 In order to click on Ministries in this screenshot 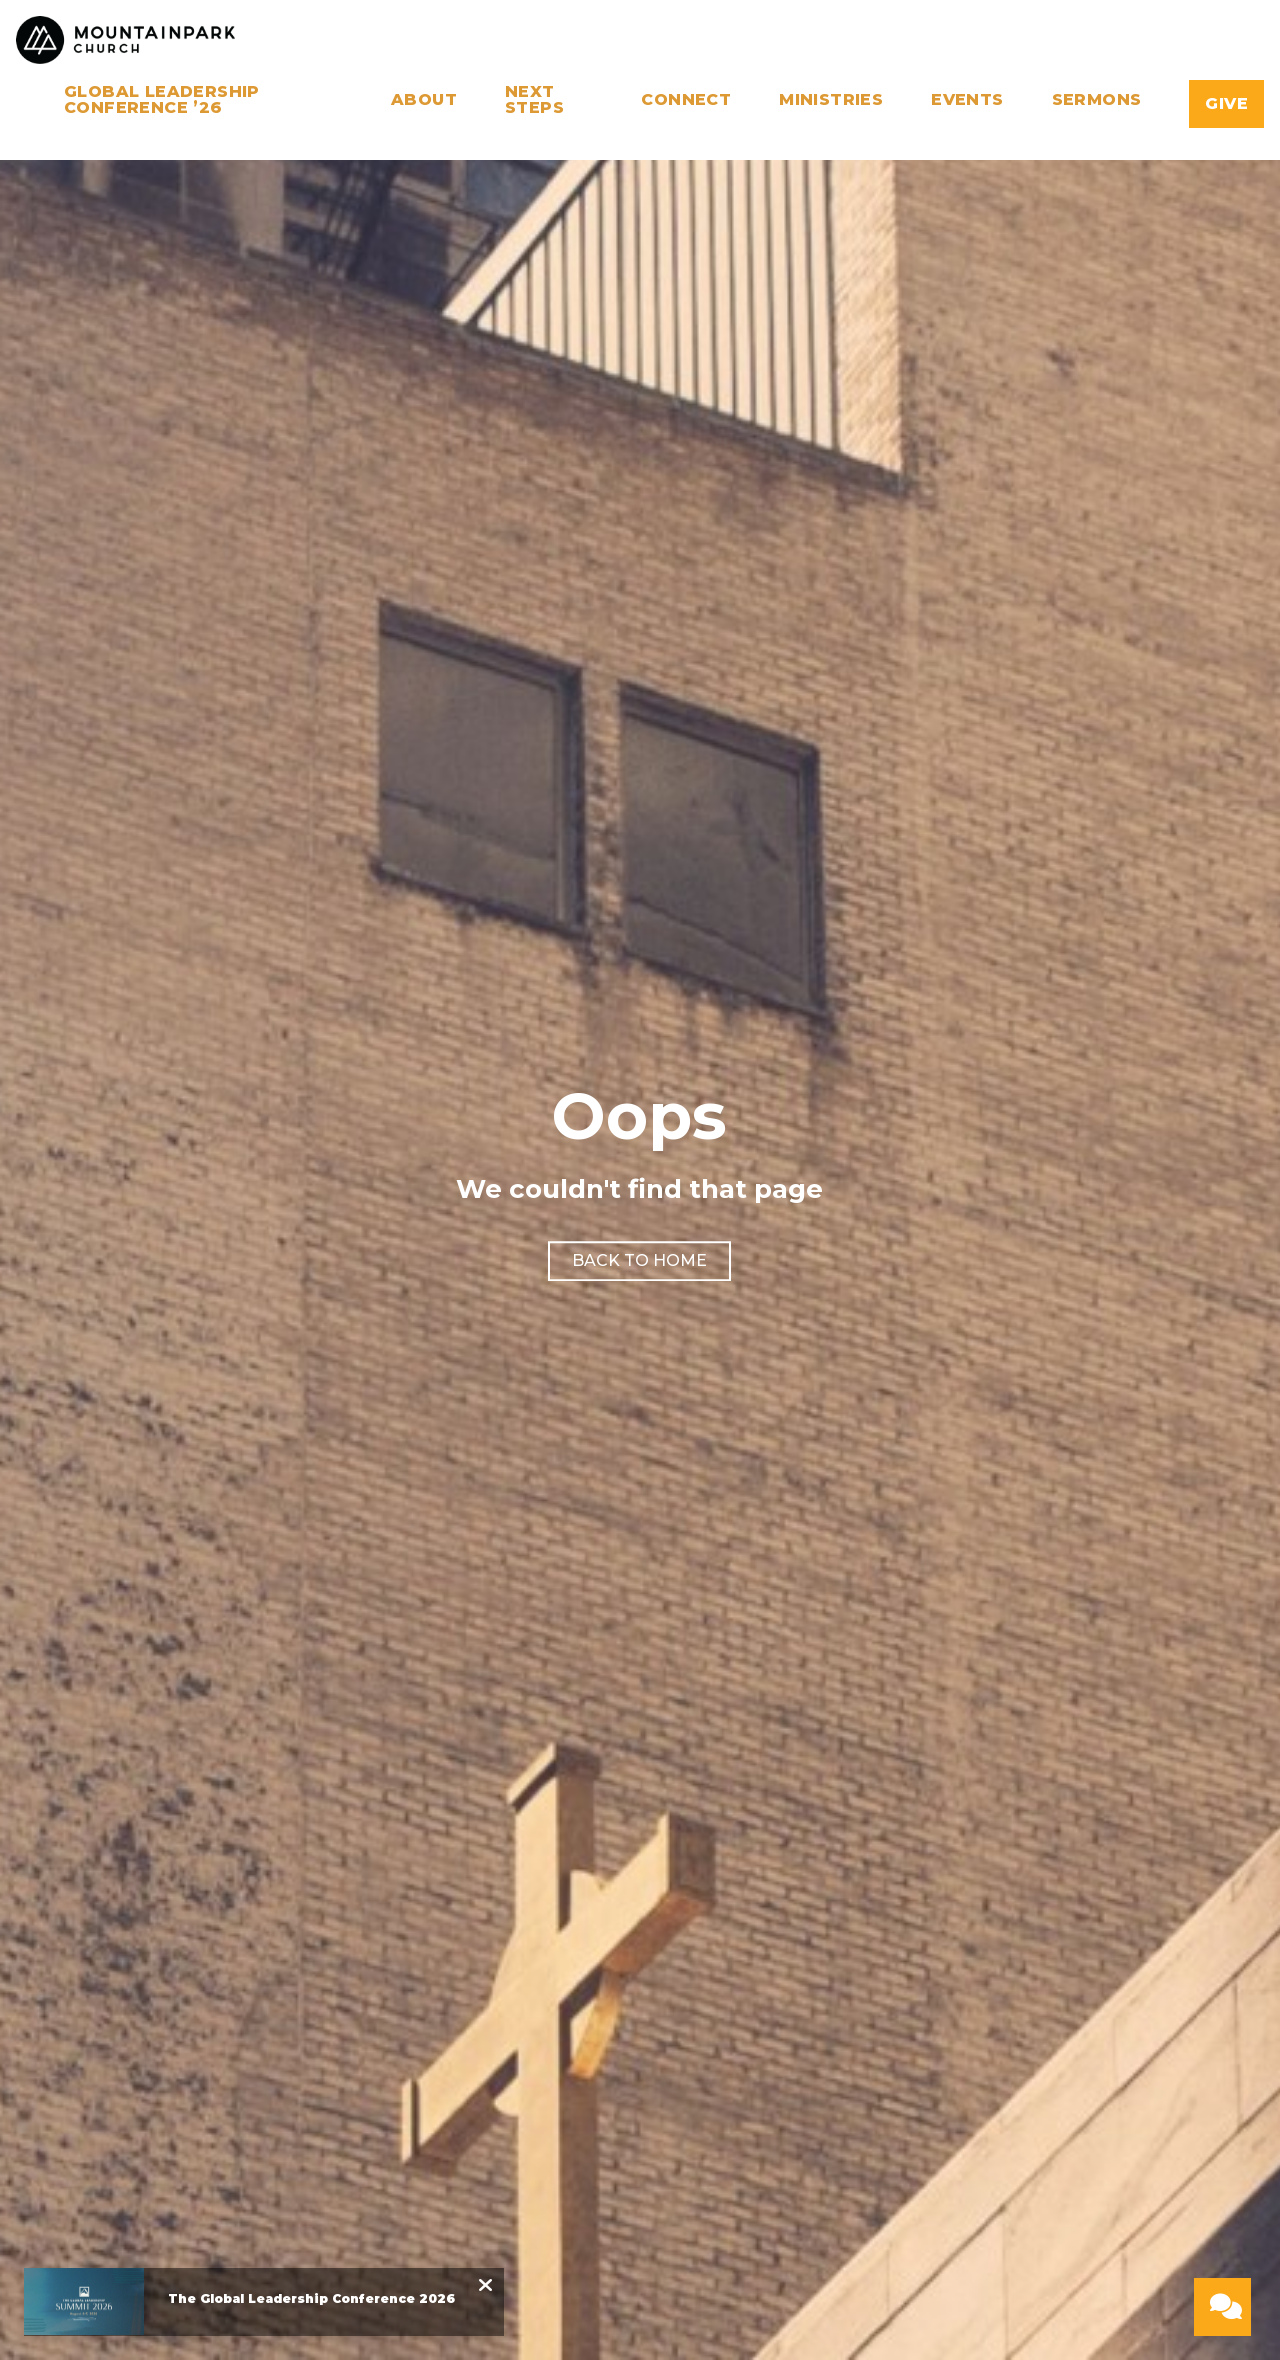, I will do `click(831, 100)`.